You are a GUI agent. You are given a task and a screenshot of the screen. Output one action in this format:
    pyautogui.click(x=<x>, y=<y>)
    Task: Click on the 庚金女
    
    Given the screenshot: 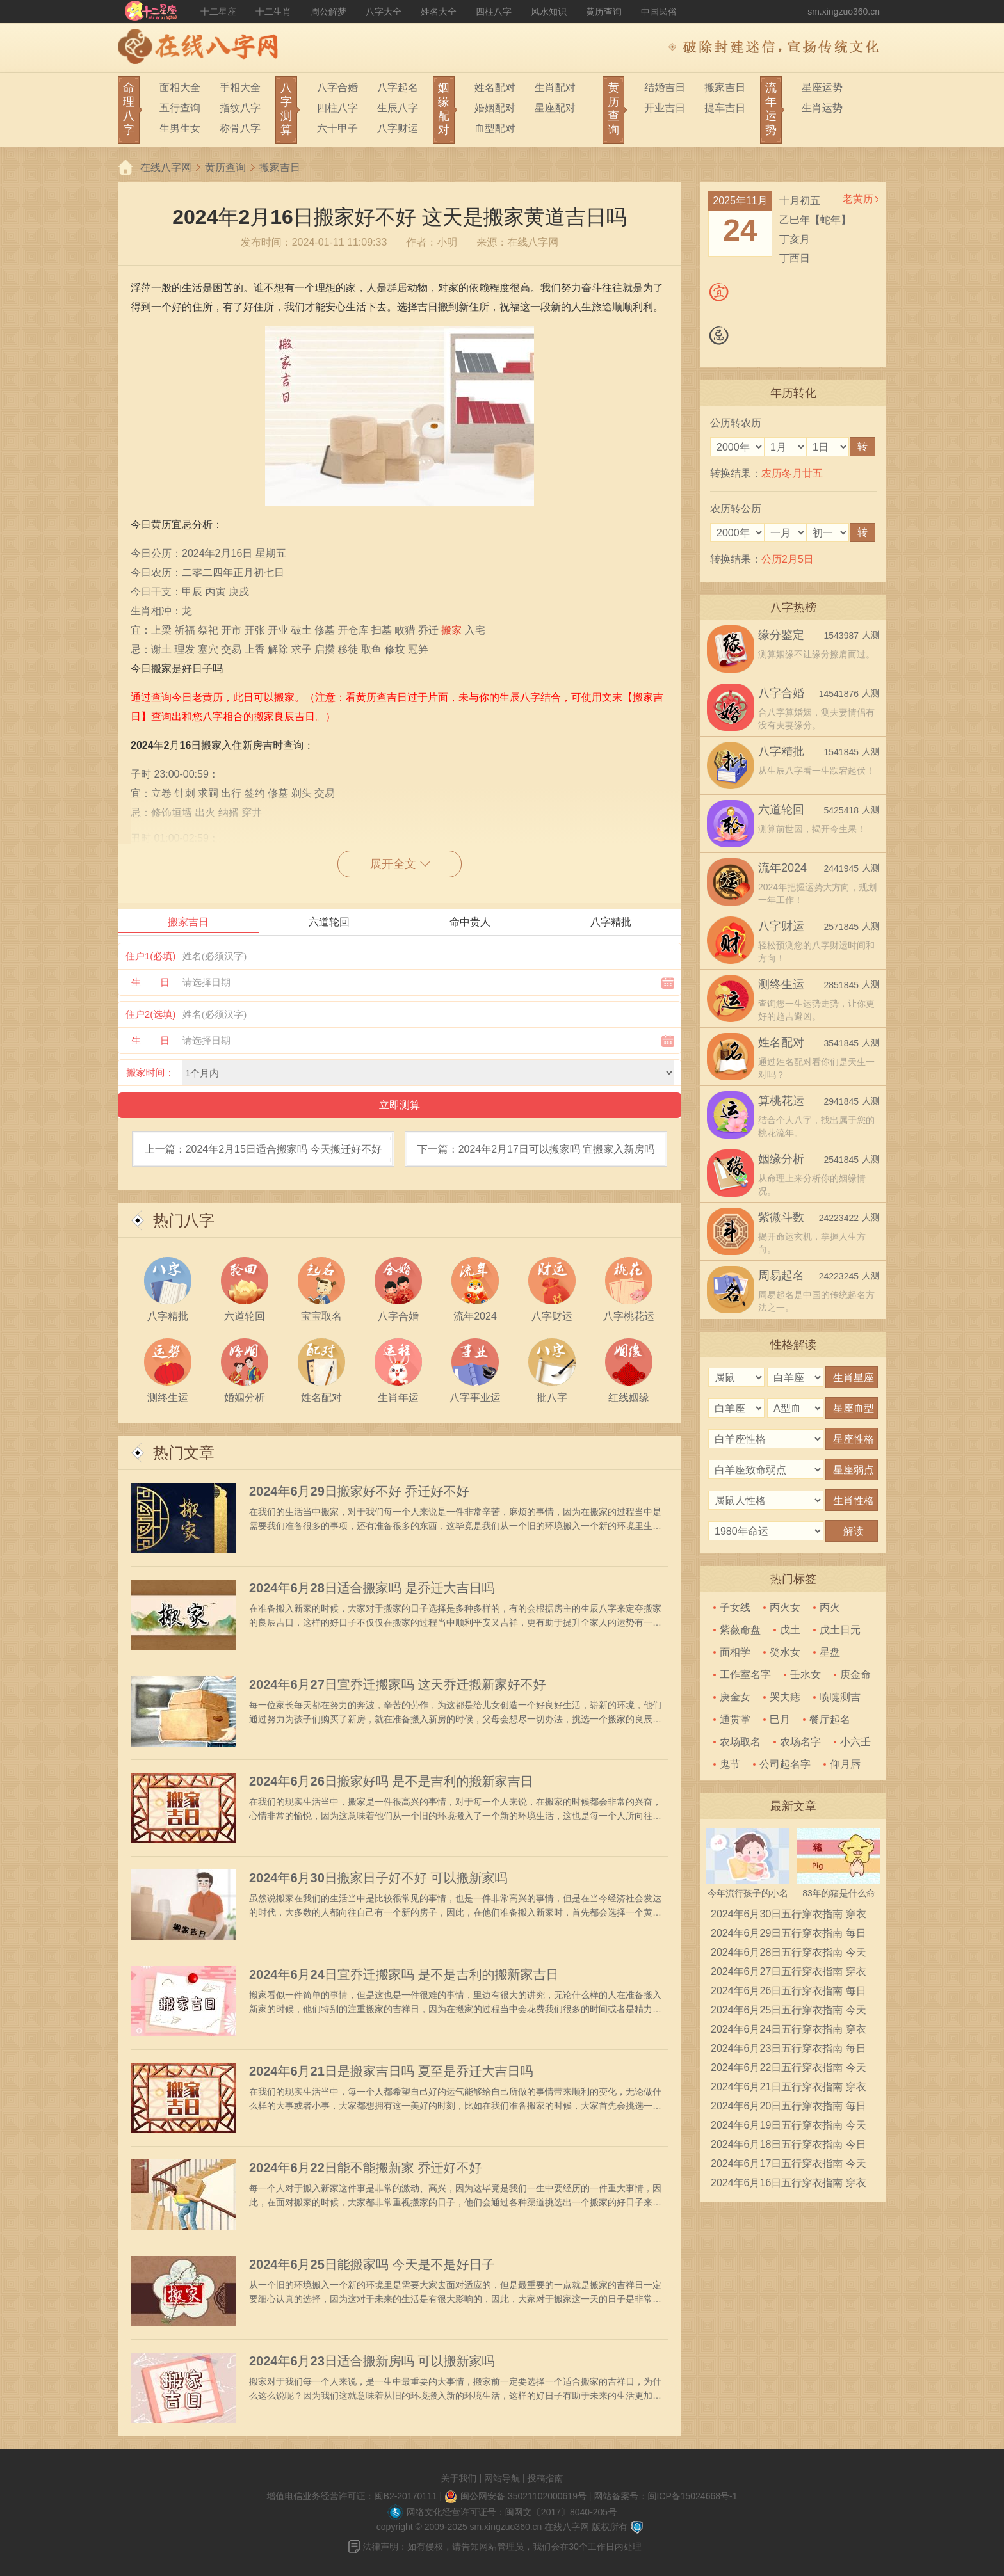 What is the action you would take?
    pyautogui.click(x=735, y=1697)
    